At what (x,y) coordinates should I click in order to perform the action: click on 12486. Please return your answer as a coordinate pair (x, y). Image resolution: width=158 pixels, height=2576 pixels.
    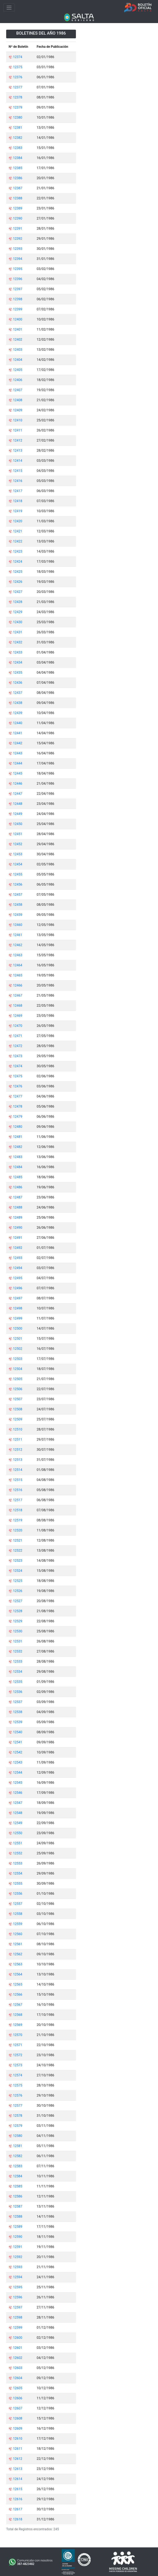
    Looking at the image, I should click on (15, 1187).